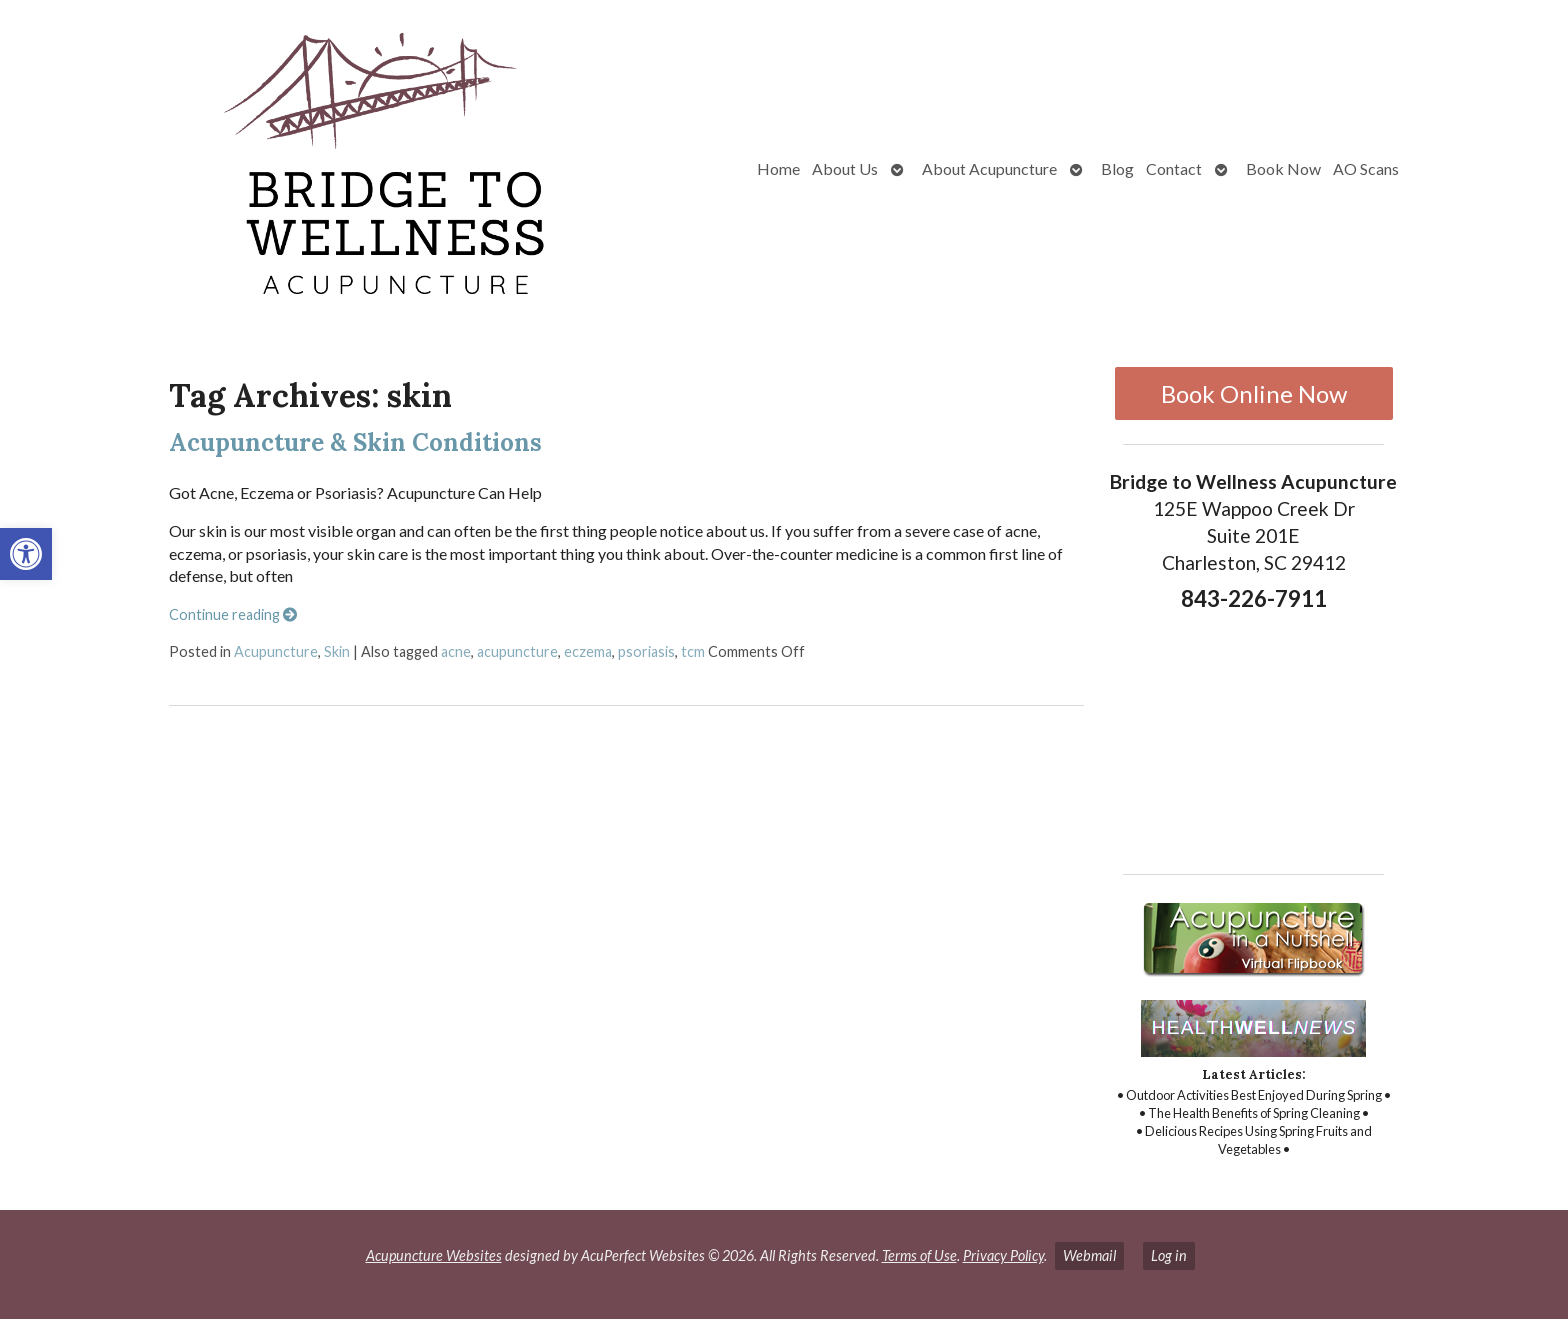 This screenshot has width=1568, height=1319. What do you see at coordinates (1089, 1255) in the screenshot?
I see `Webmail` at bounding box center [1089, 1255].